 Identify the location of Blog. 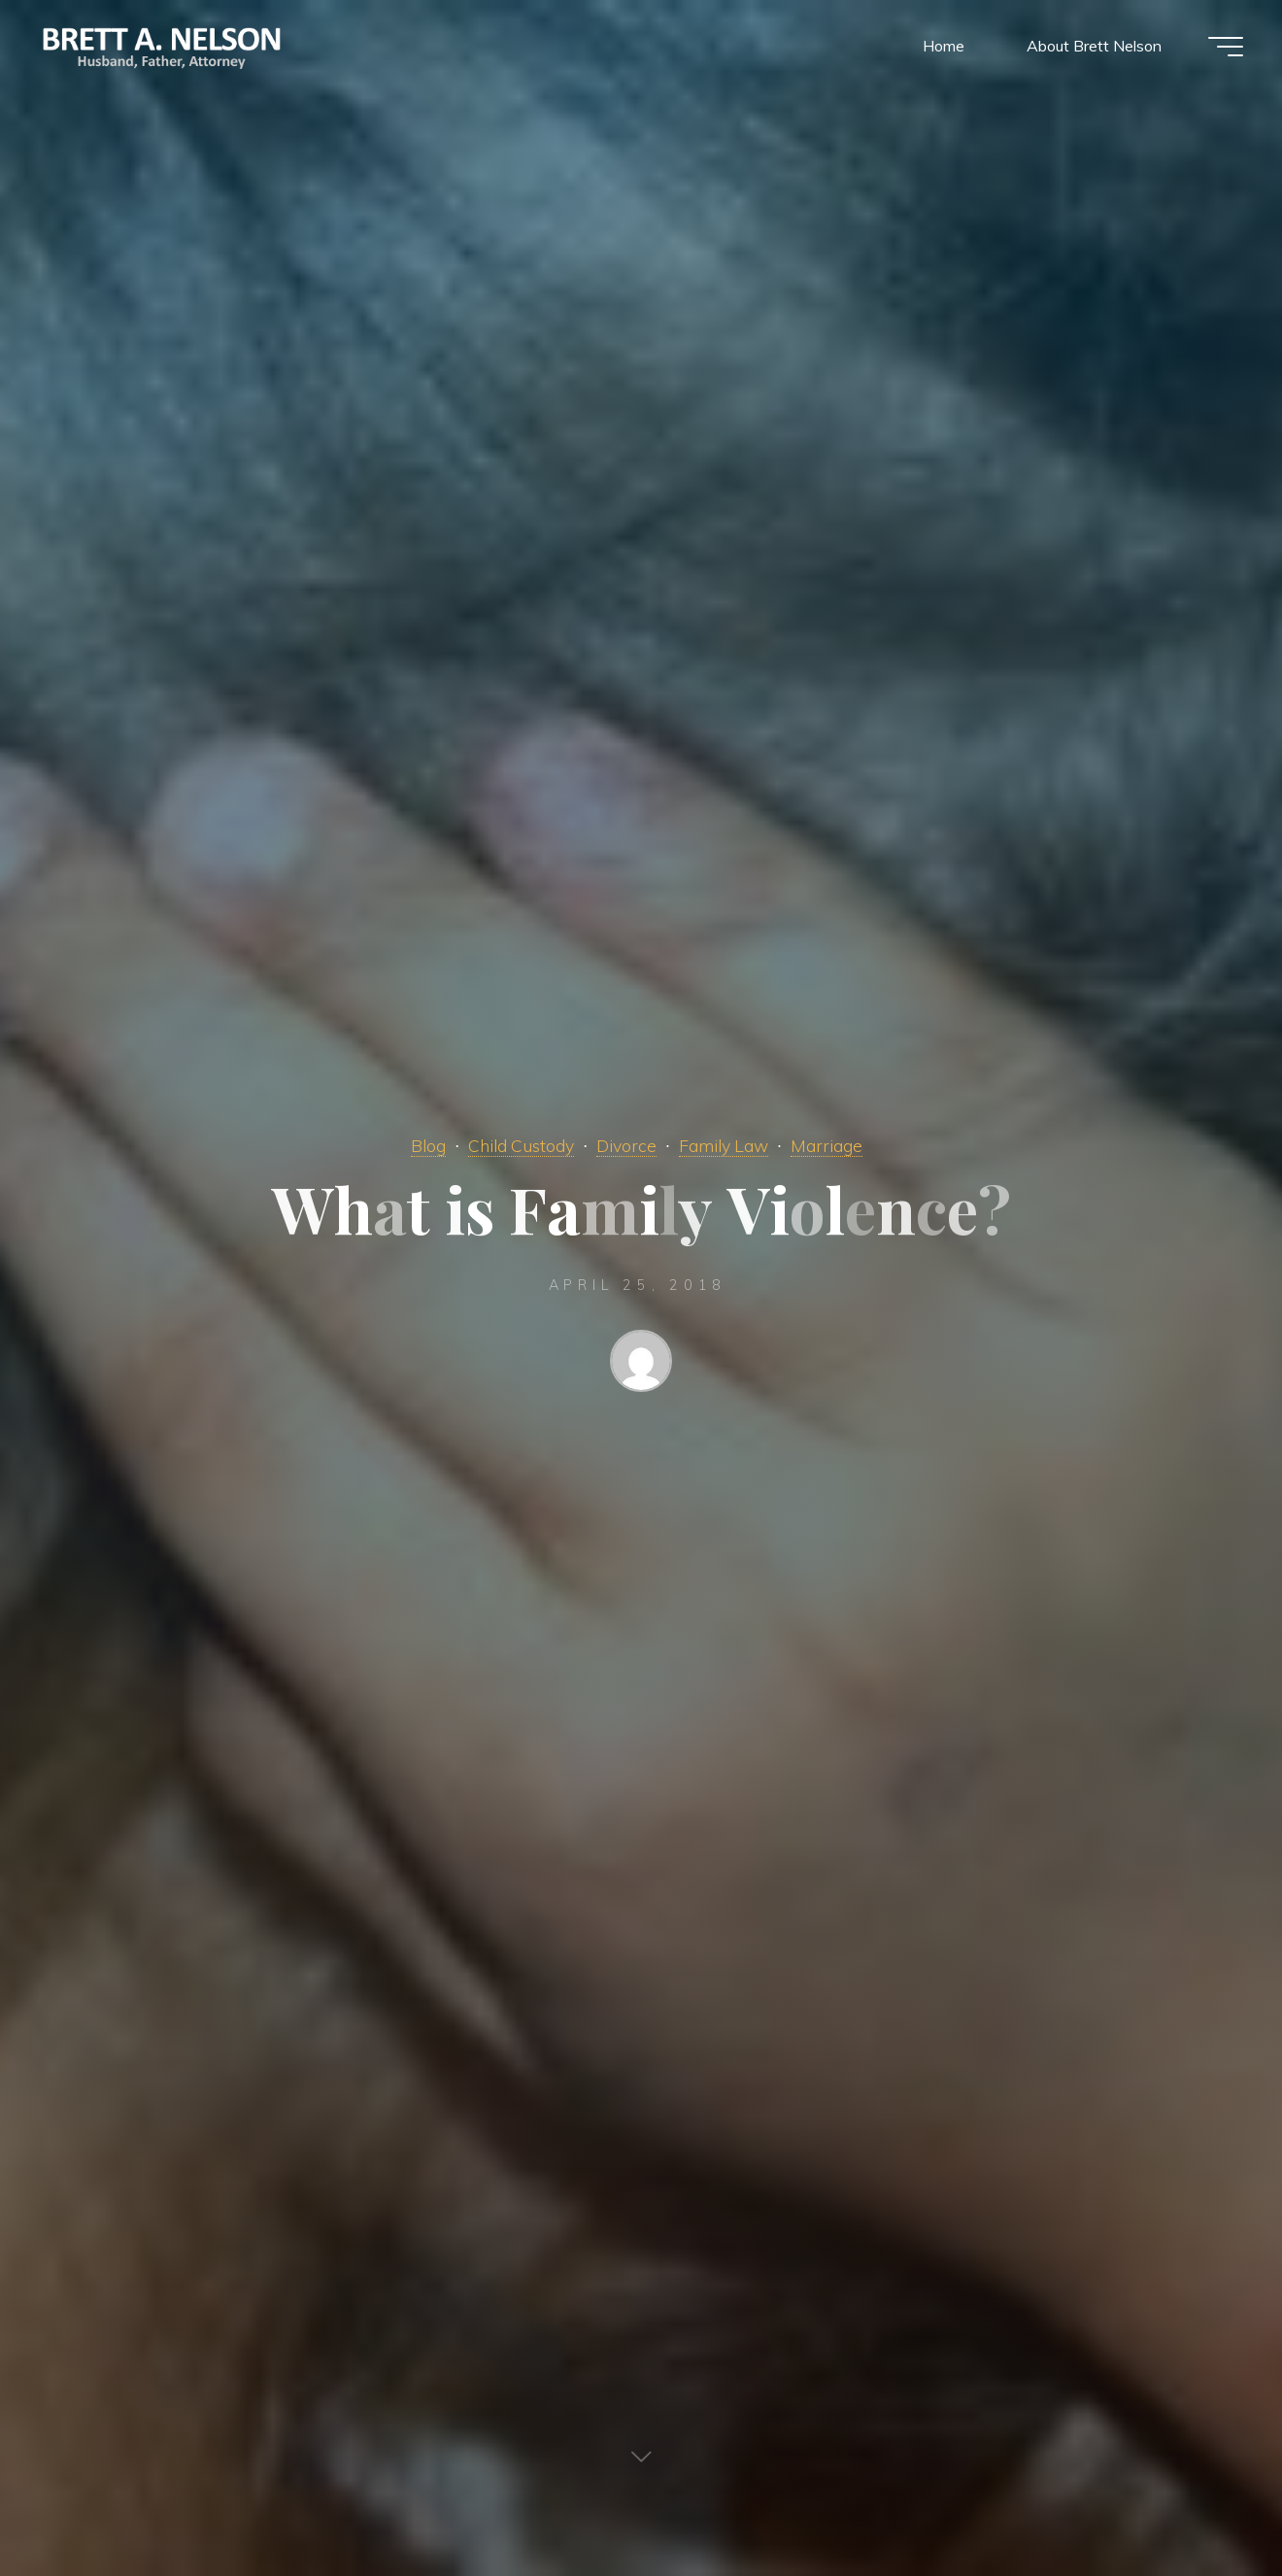
(428, 1145).